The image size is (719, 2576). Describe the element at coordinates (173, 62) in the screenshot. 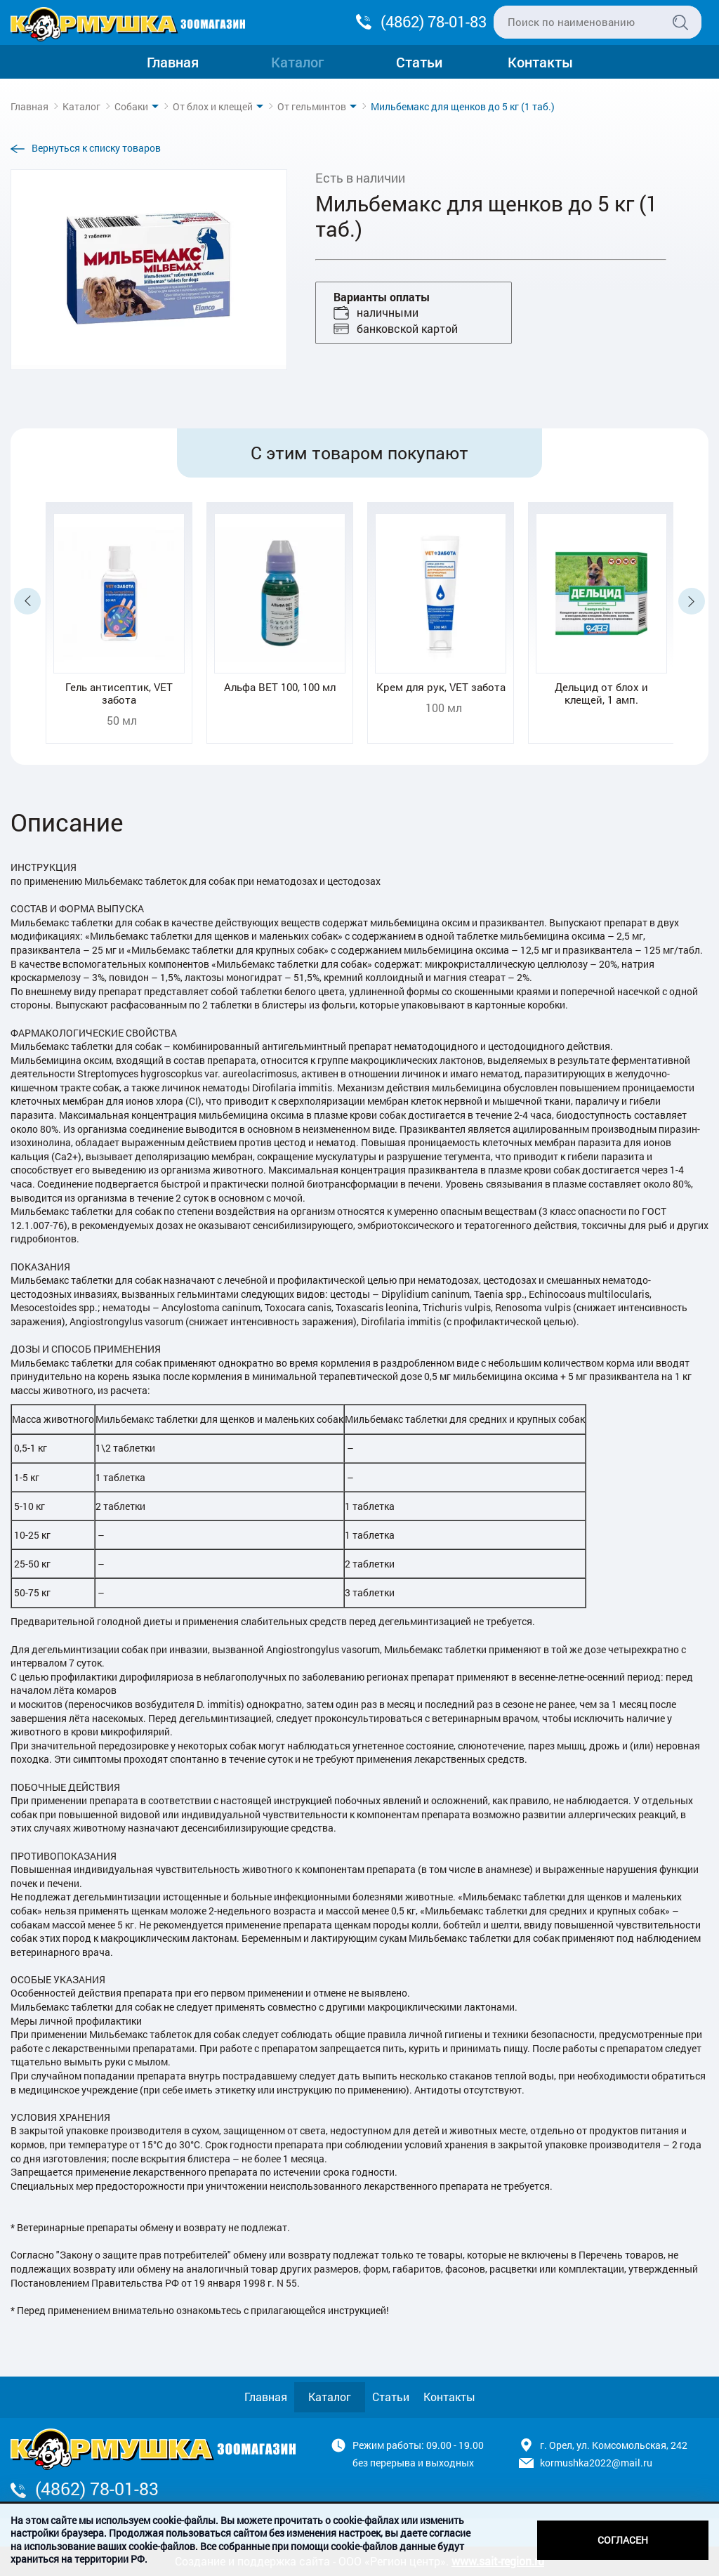

I see `Главная` at that location.